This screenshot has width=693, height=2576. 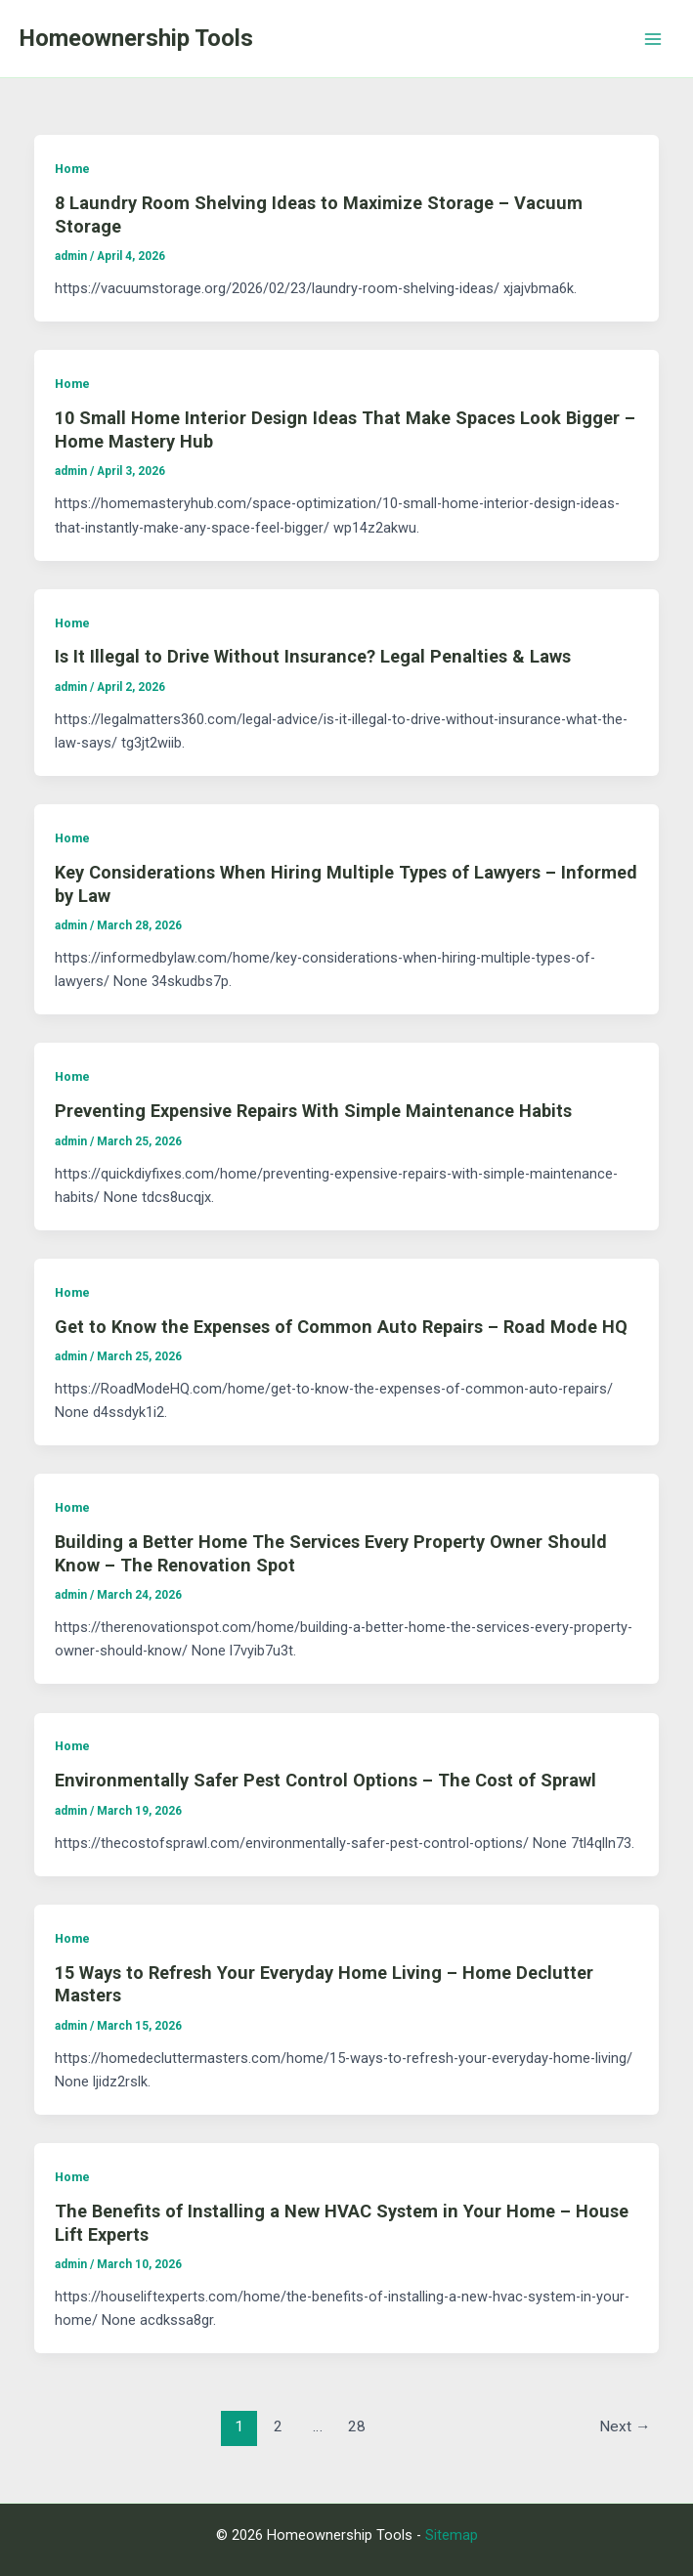 What do you see at coordinates (625, 2426) in the screenshot?
I see `Next` at bounding box center [625, 2426].